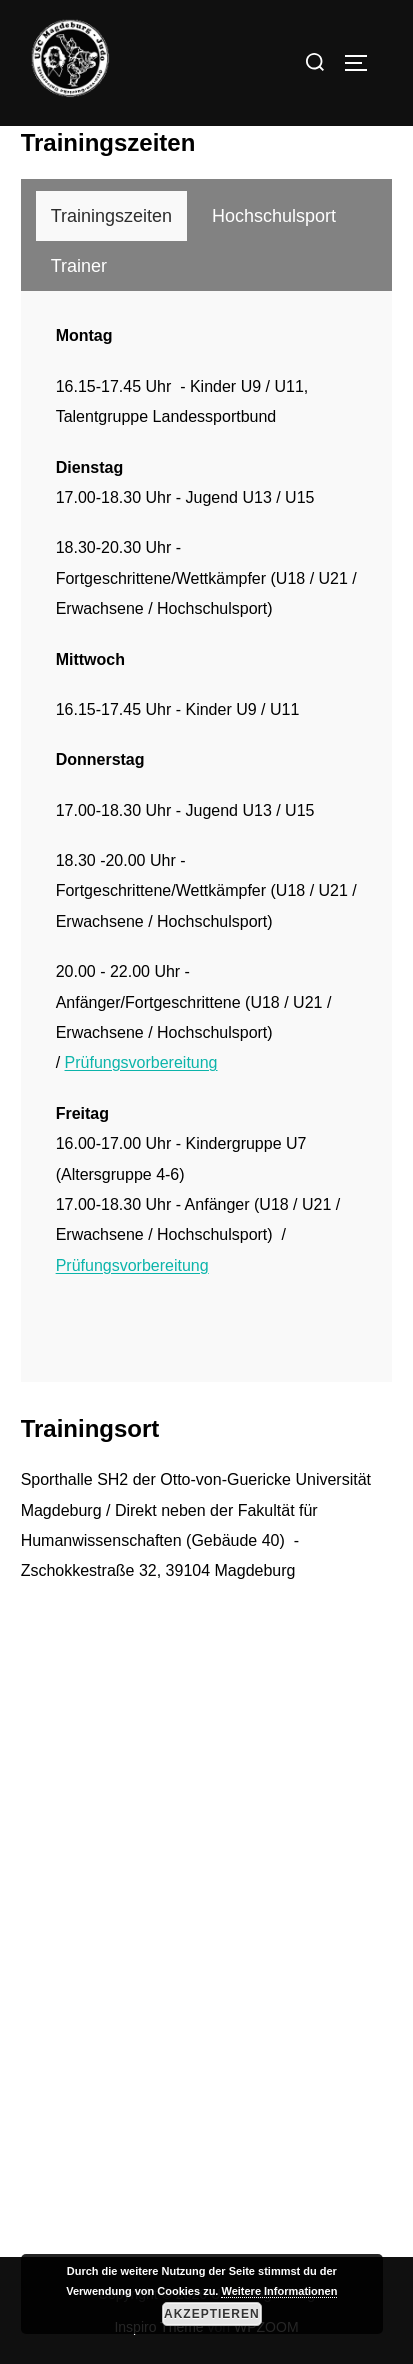 This screenshot has height=2364, width=413. I want to click on [tab], so click(111, 216).